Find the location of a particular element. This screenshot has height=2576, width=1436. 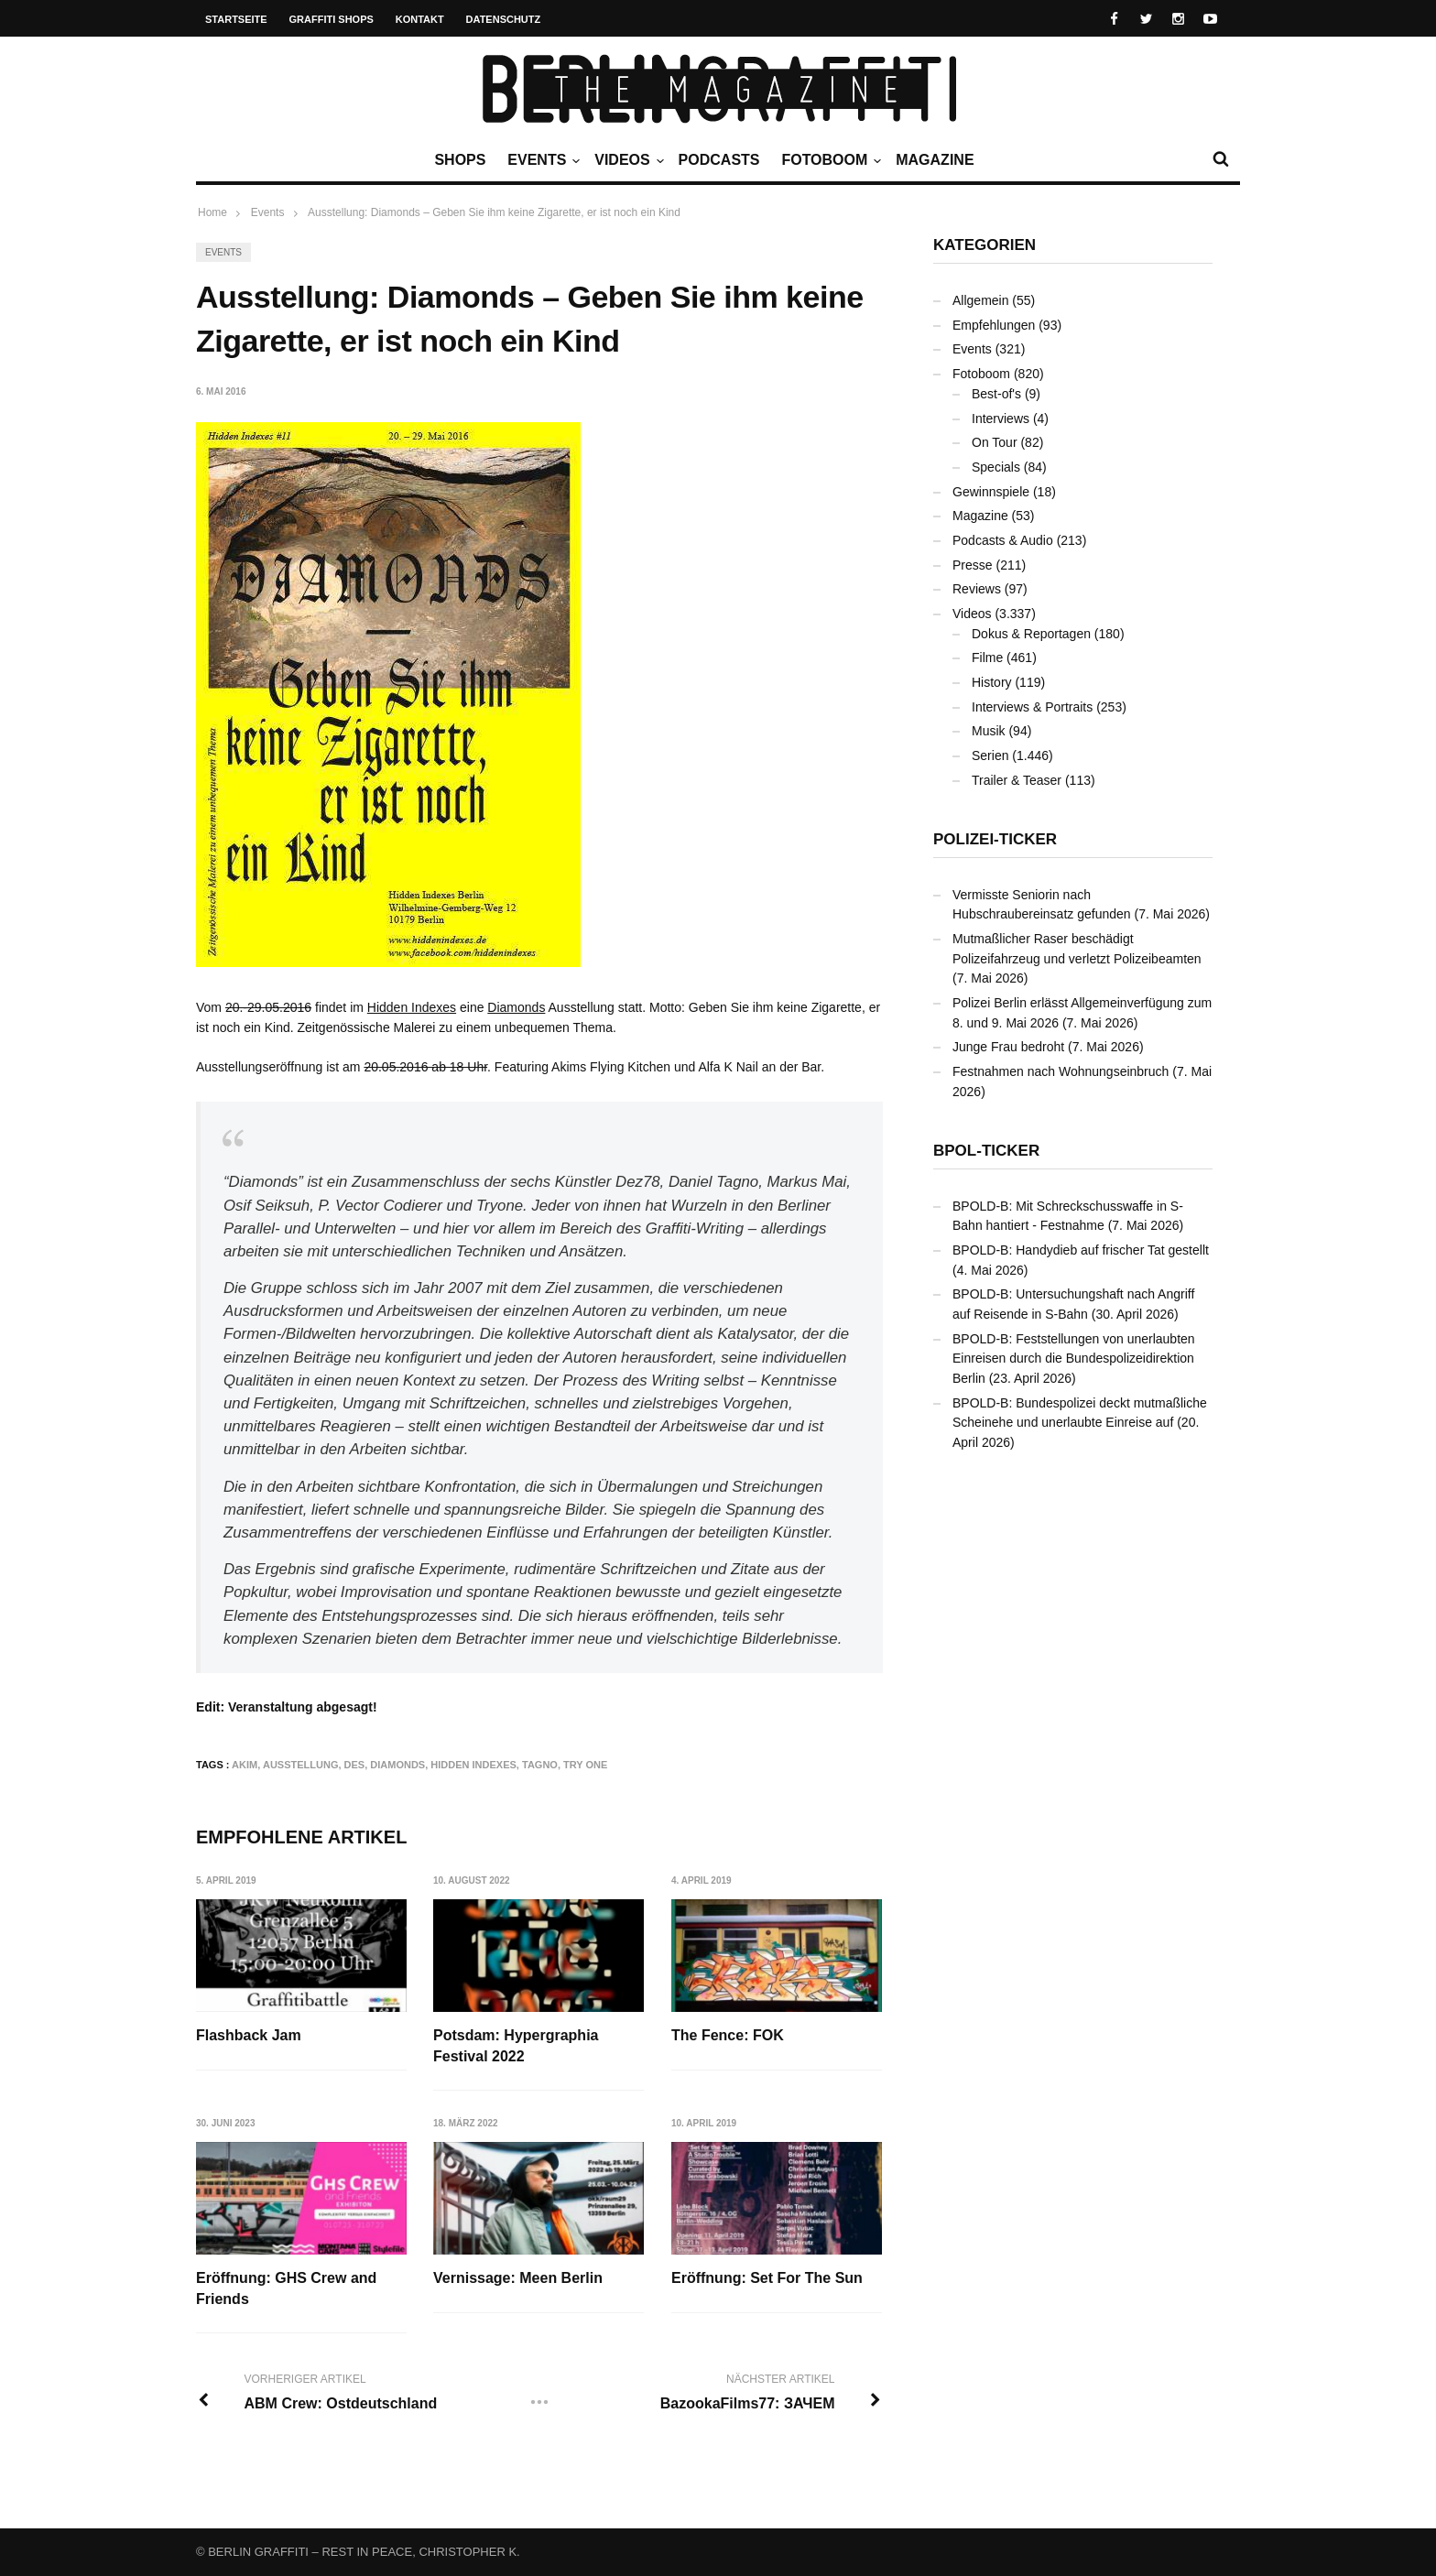

Kontakt is located at coordinates (420, 19).